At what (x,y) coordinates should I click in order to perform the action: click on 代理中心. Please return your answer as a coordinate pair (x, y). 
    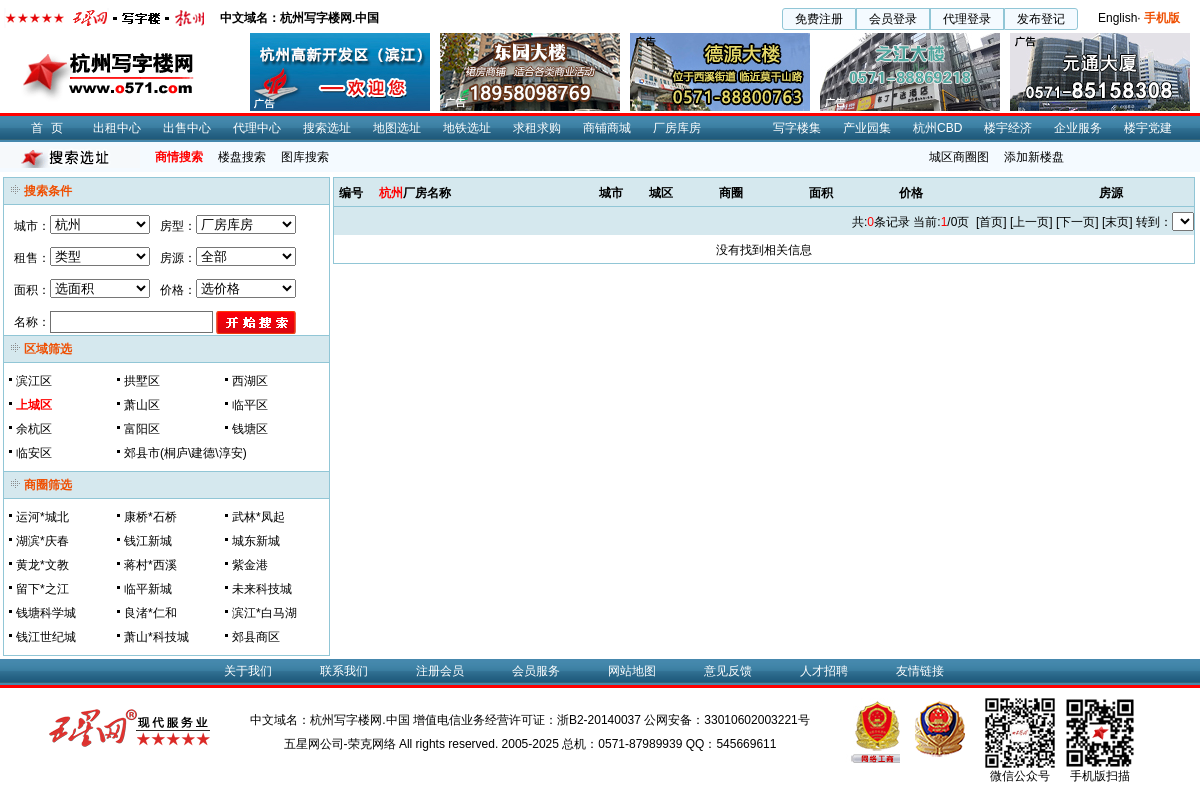
    Looking at the image, I should click on (257, 128).